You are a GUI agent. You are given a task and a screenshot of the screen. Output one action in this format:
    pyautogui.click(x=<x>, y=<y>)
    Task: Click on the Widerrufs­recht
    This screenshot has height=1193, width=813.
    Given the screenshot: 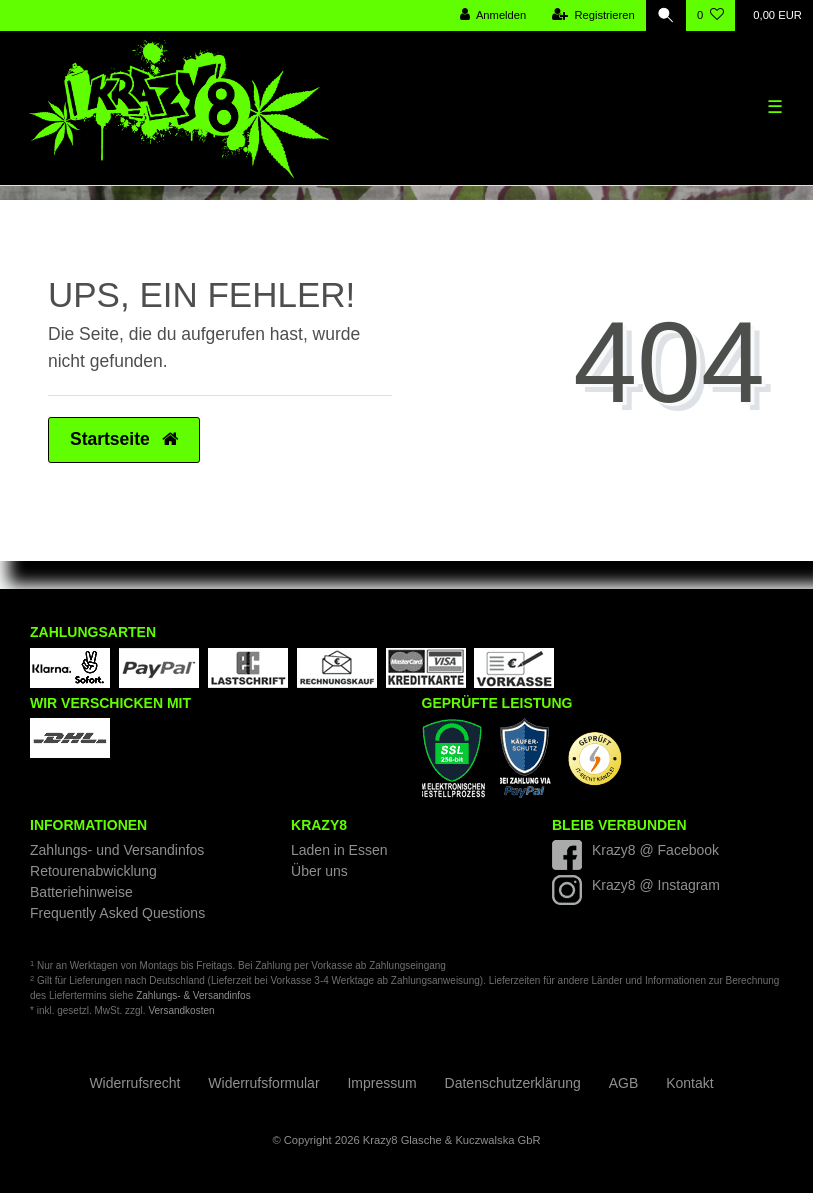 What is the action you would take?
    pyautogui.click(x=134, y=1083)
    